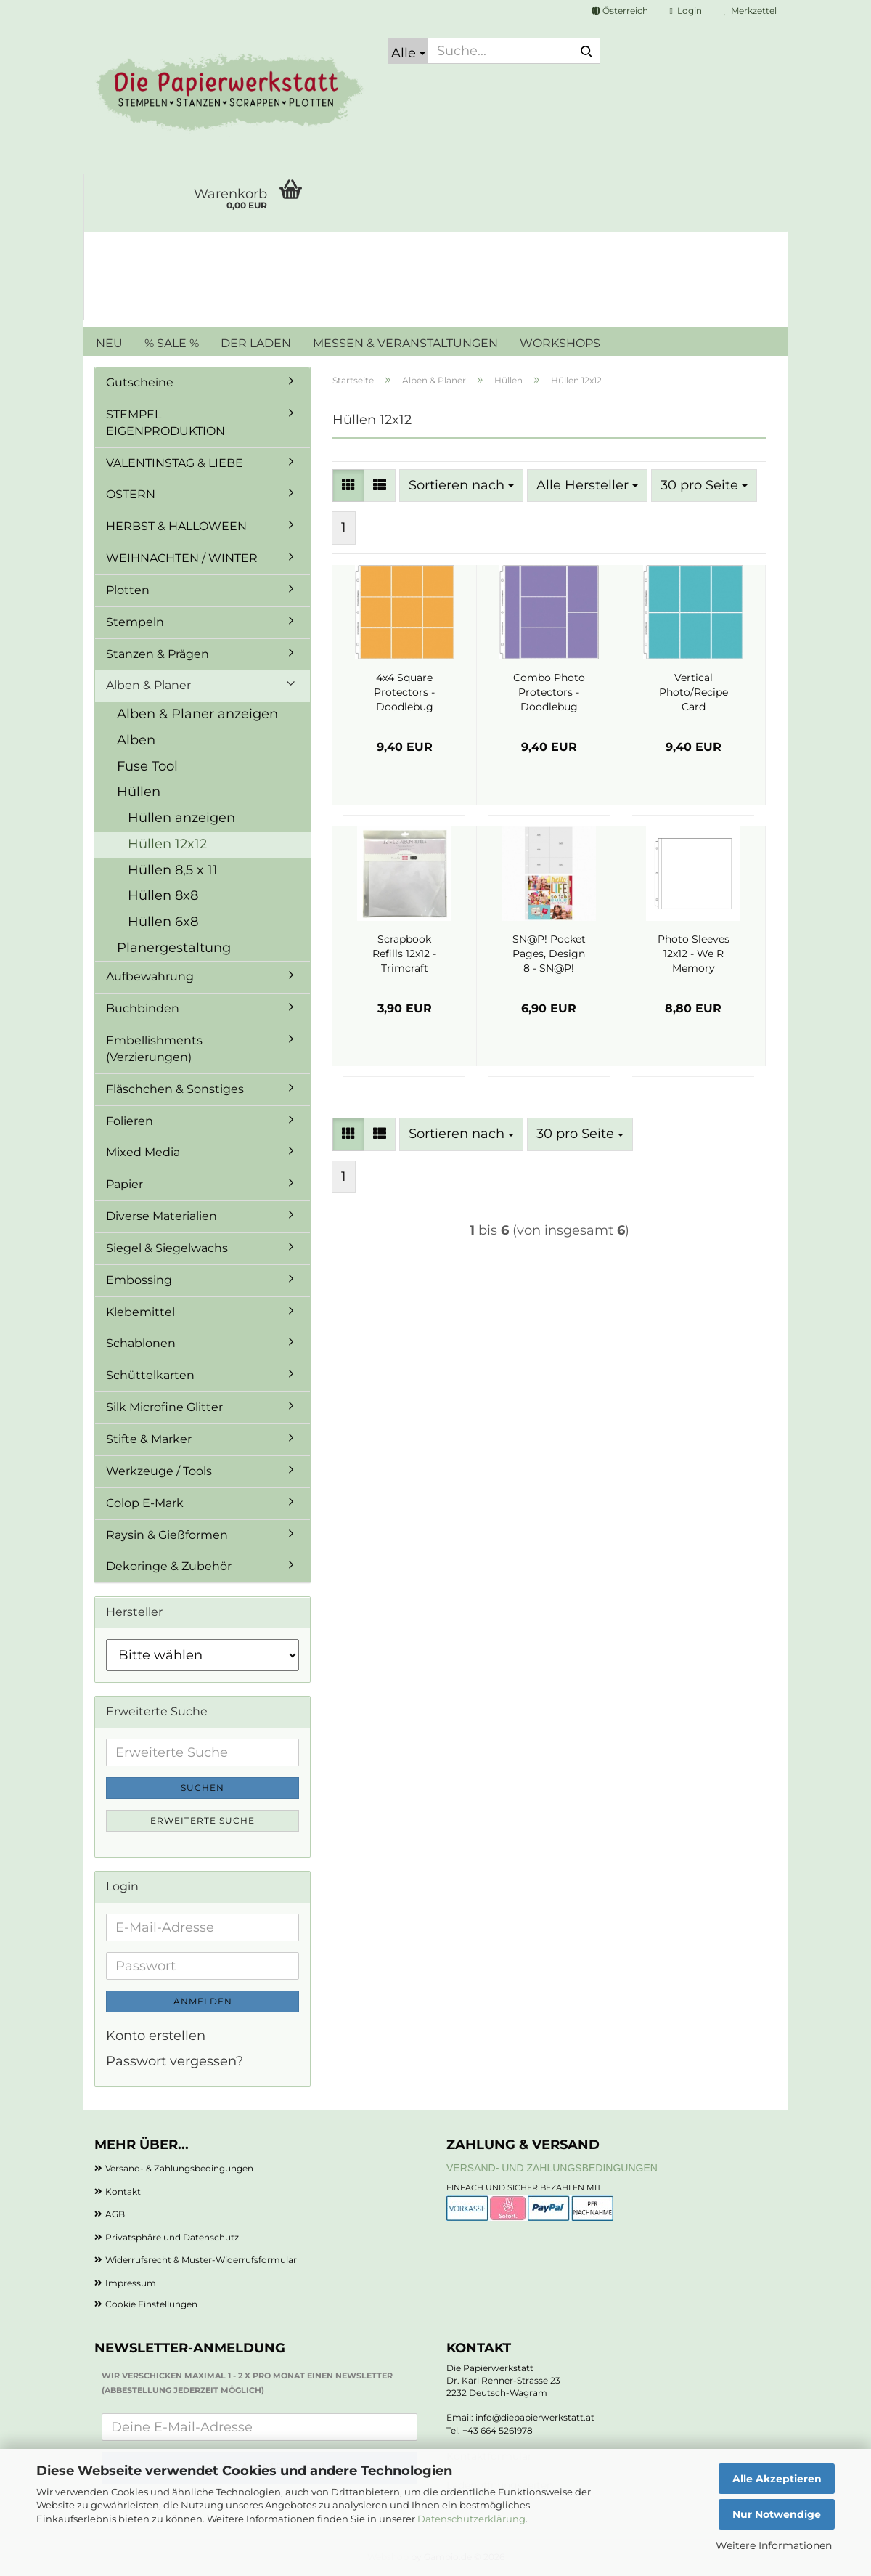 The height and width of the screenshot is (2576, 871). Describe the element at coordinates (148, 685) in the screenshot. I see `Alben & Planer` at that location.